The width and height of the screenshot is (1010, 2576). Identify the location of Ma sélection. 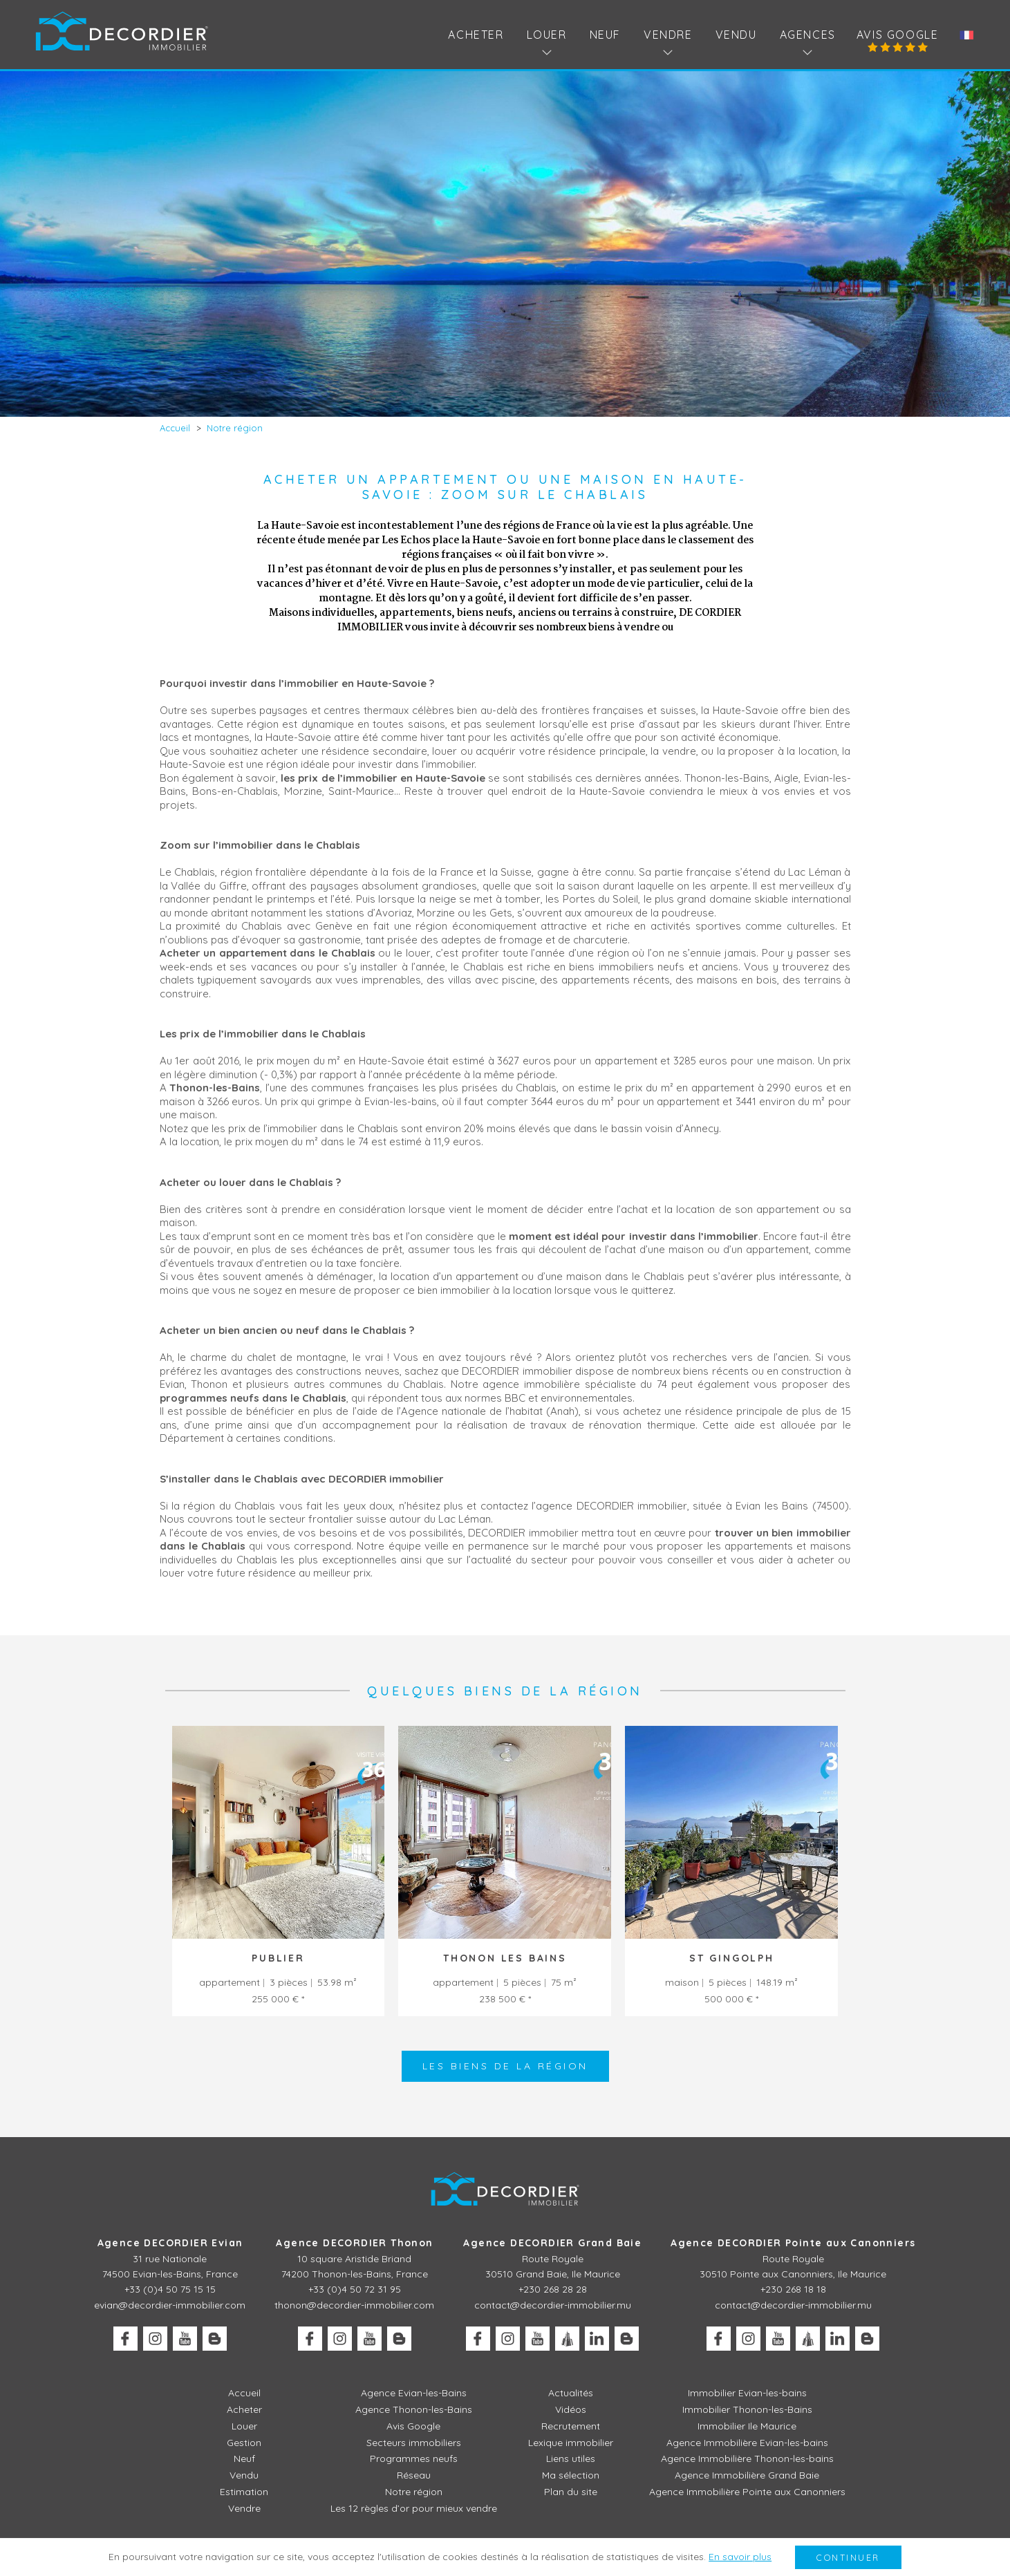
(570, 2475).